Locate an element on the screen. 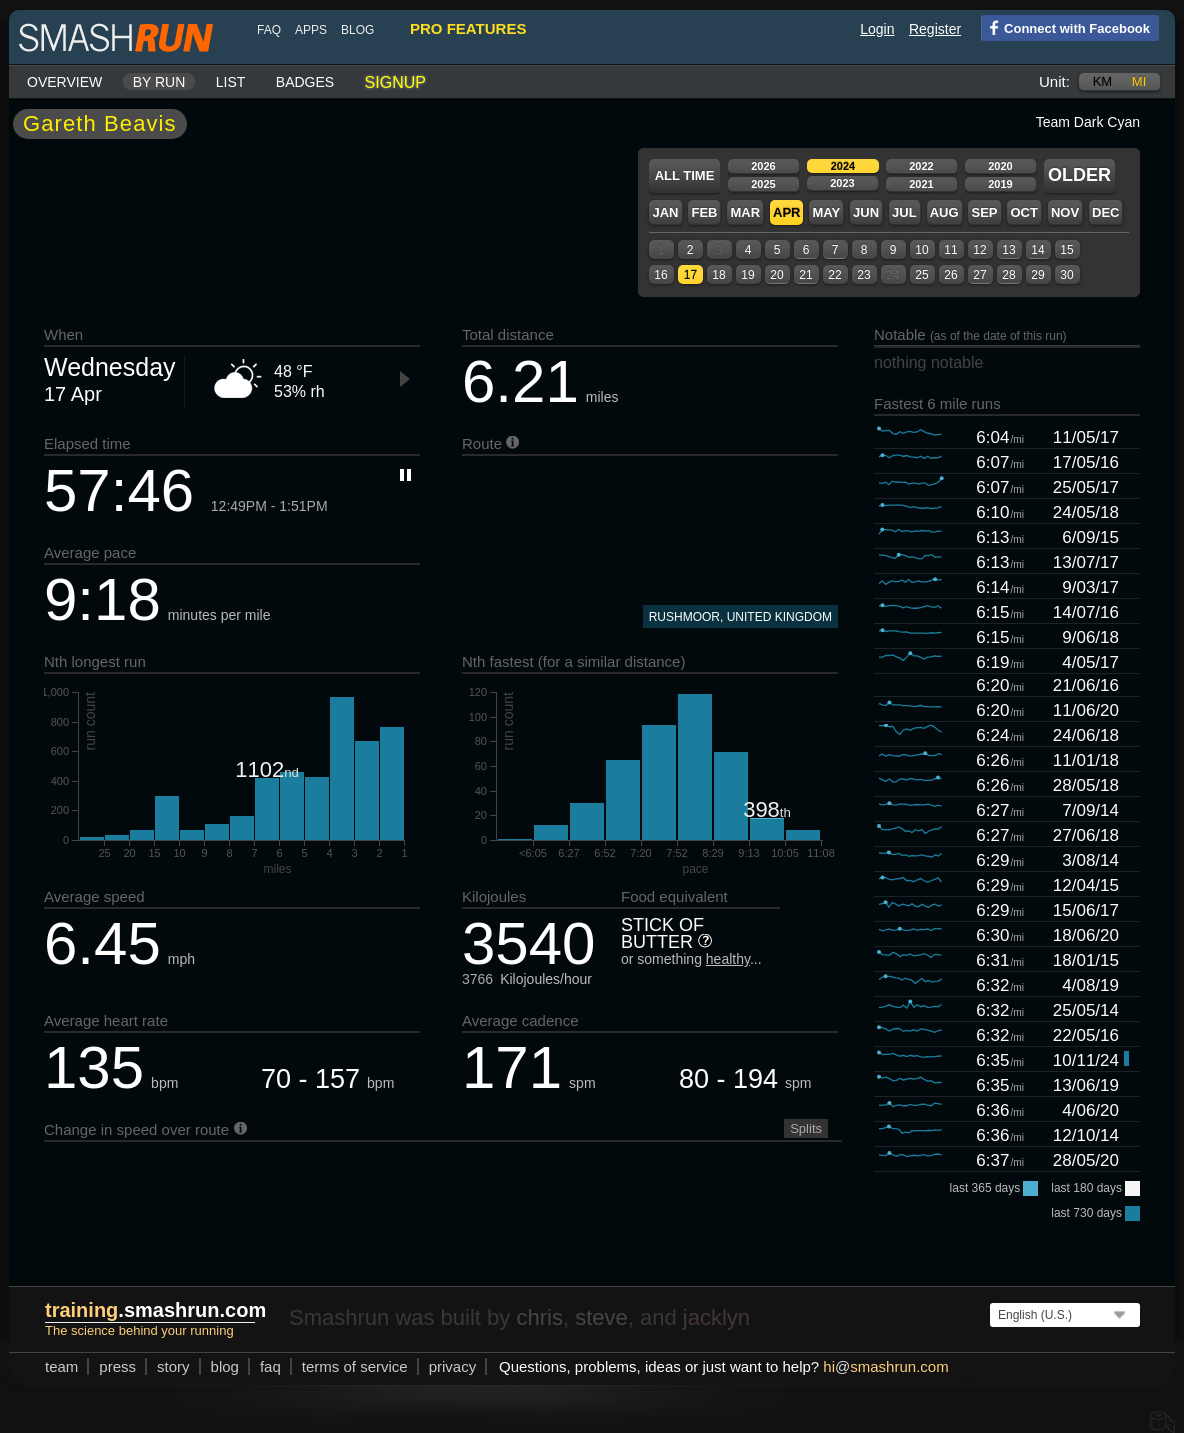 Image resolution: width=1184 pixels, height=1433 pixels. 2026 is located at coordinates (763, 166).